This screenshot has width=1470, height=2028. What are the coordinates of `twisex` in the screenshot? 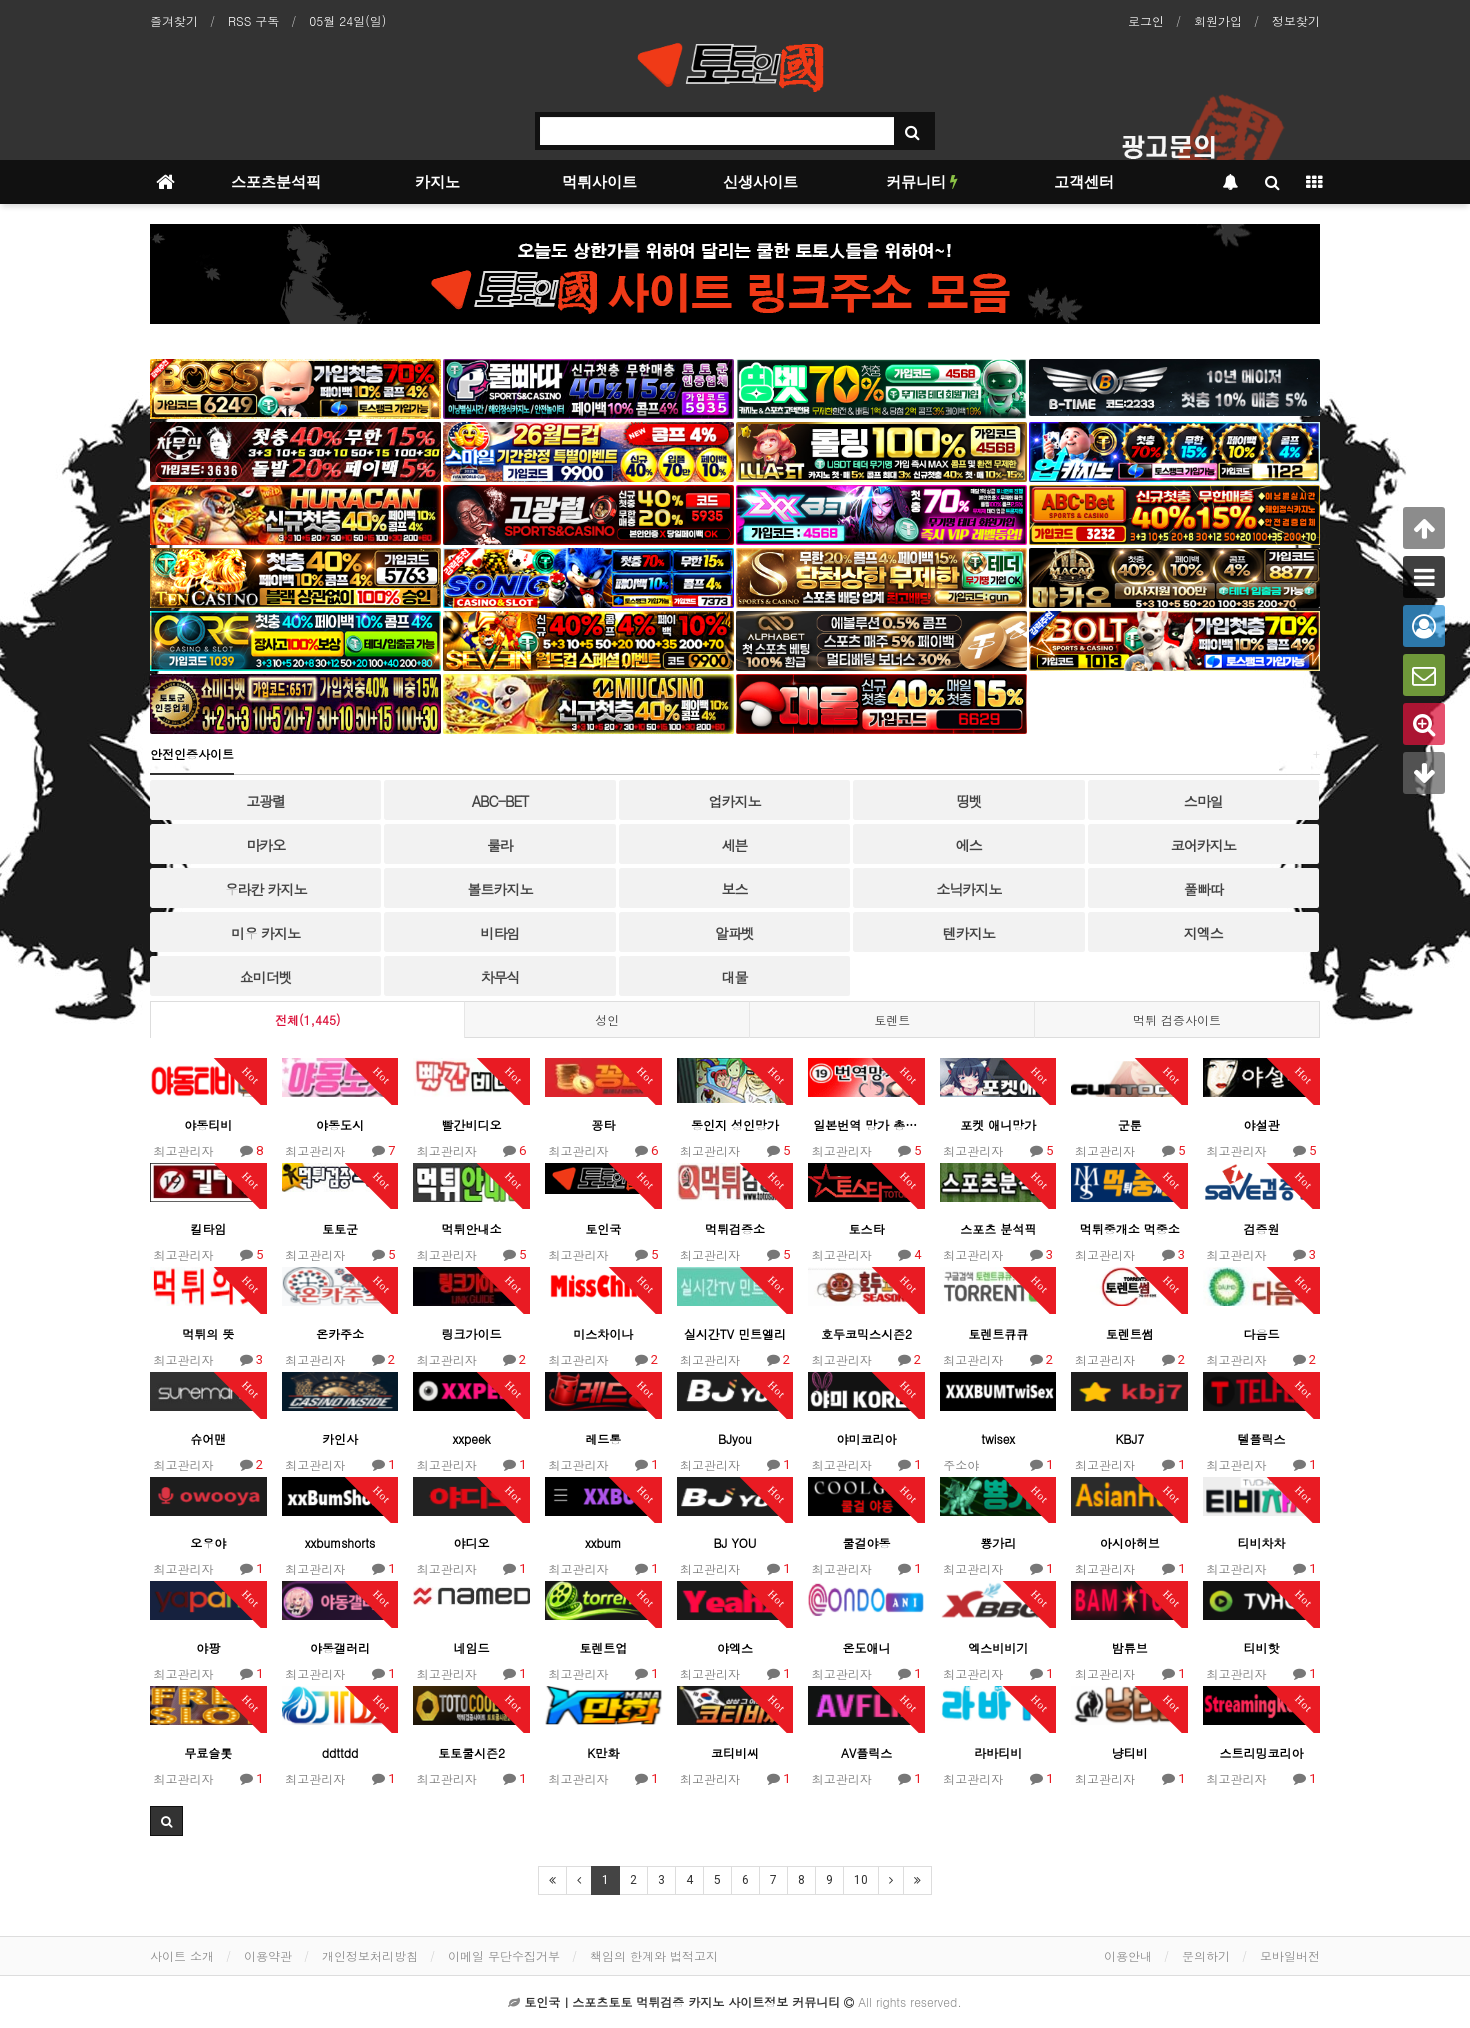 It's located at (998, 1438).